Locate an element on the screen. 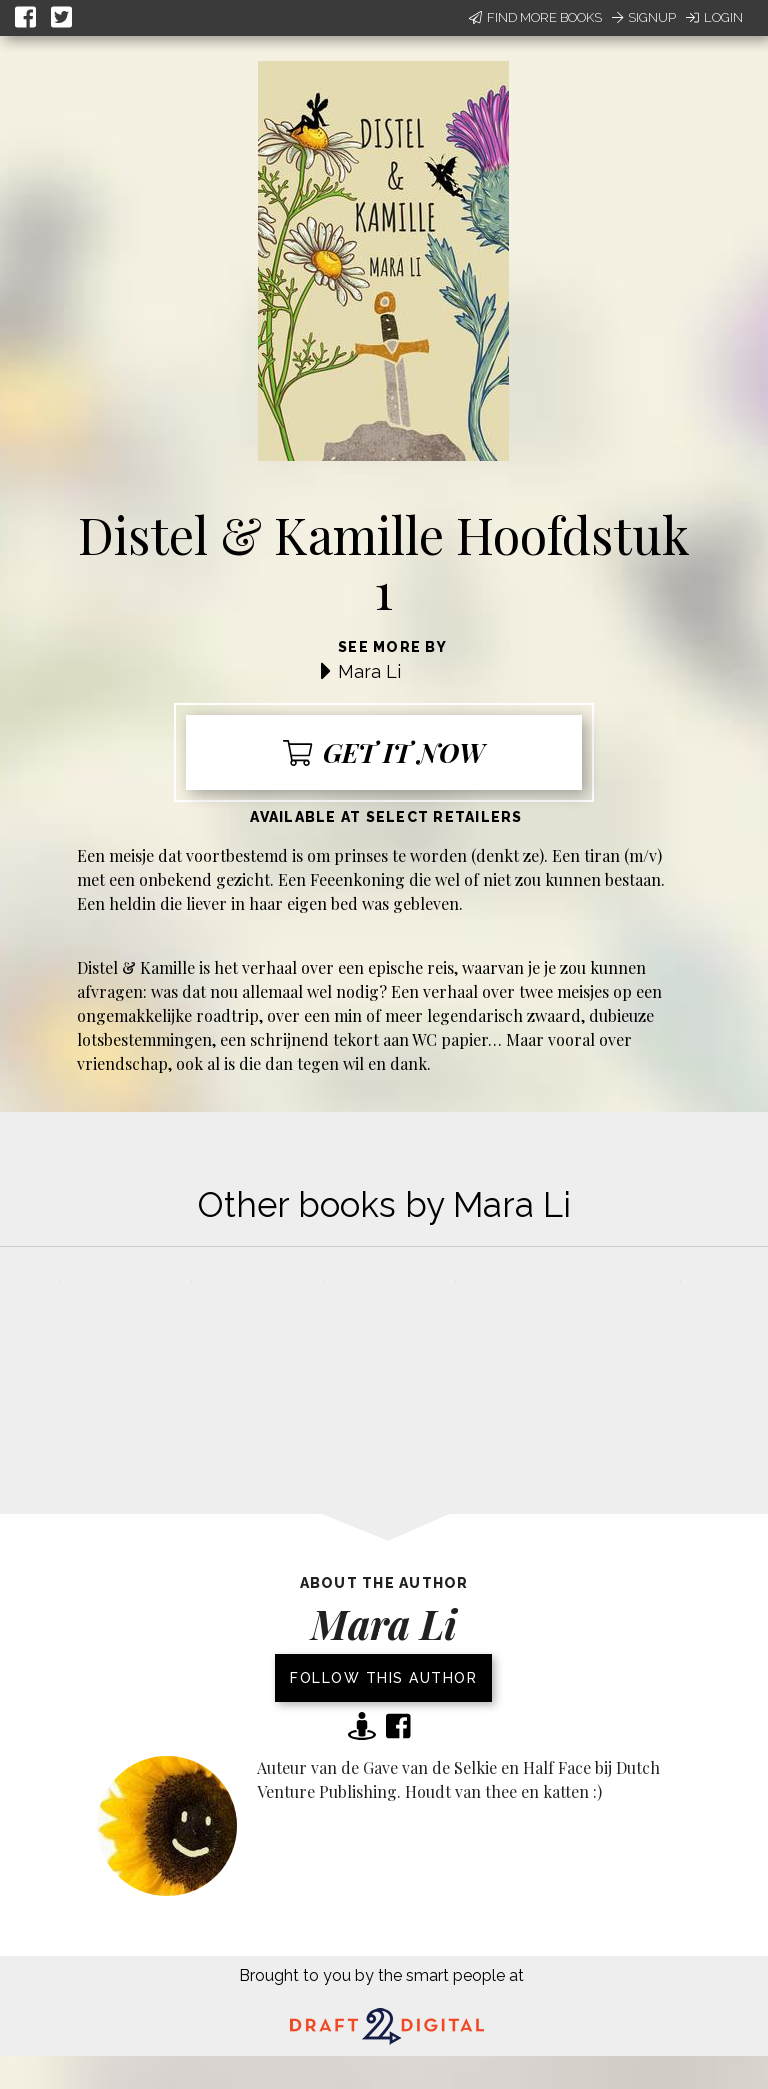 The width and height of the screenshot is (768, 2089). Signup is located at coordinates (644, 17).